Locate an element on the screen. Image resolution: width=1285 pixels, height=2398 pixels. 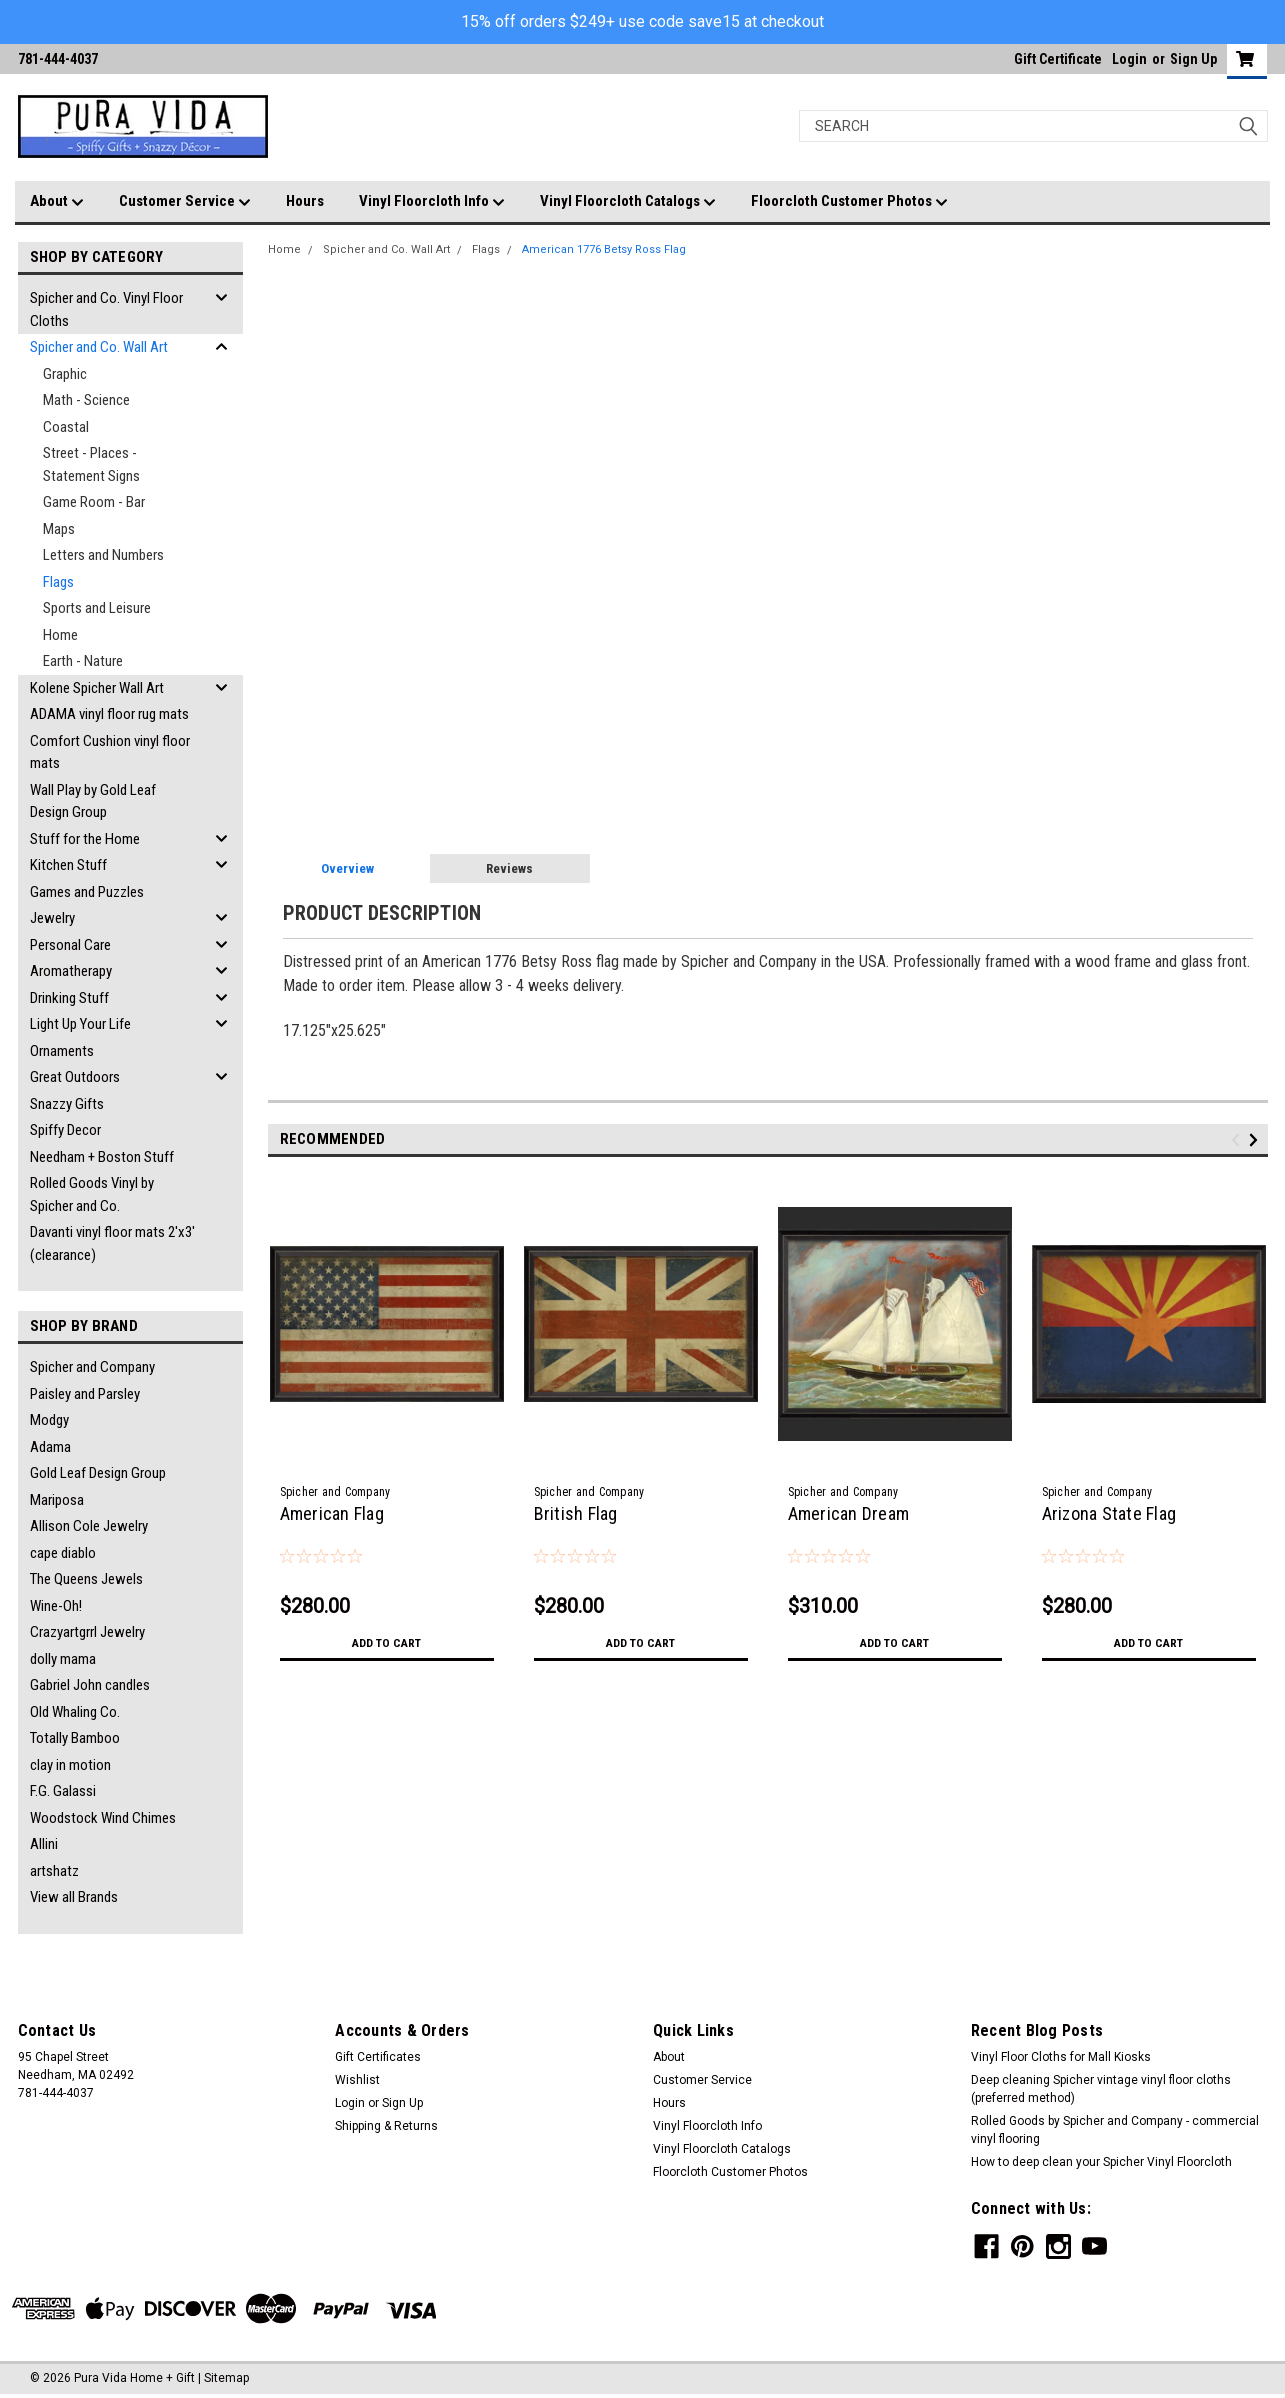
Old Whaling Co. is located at coordinates (75, 1712).